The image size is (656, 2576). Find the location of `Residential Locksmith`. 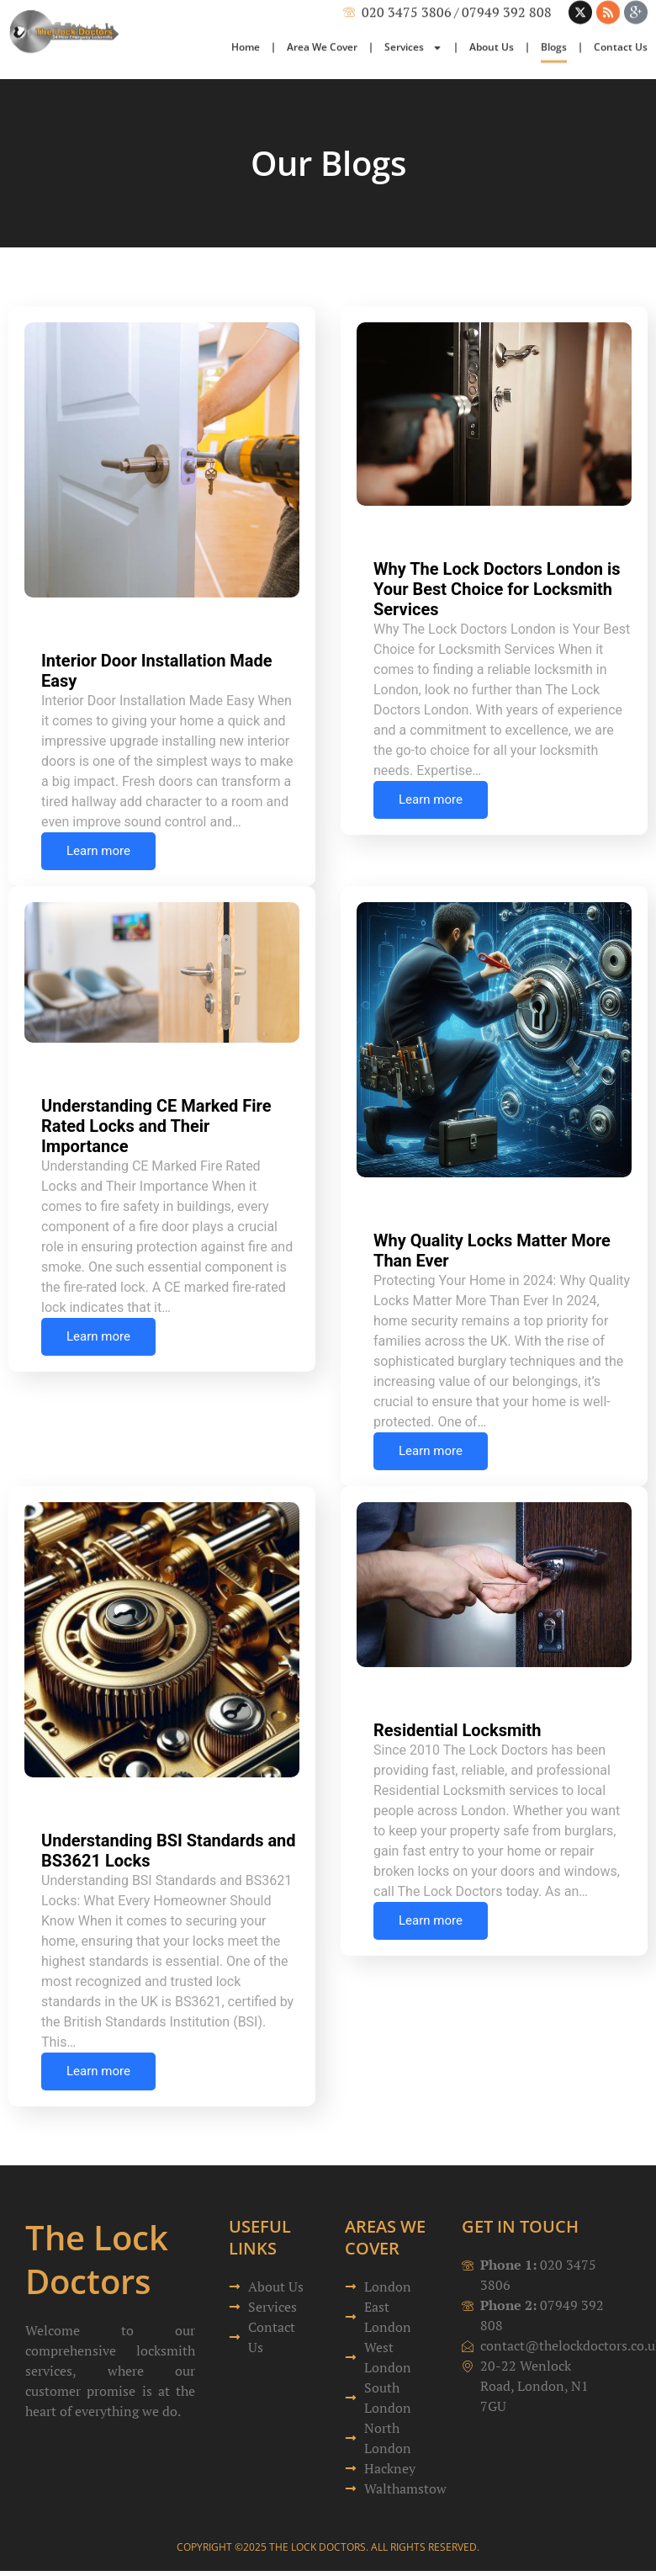

Residential Locksmith is located at coordinates (457, 1730).